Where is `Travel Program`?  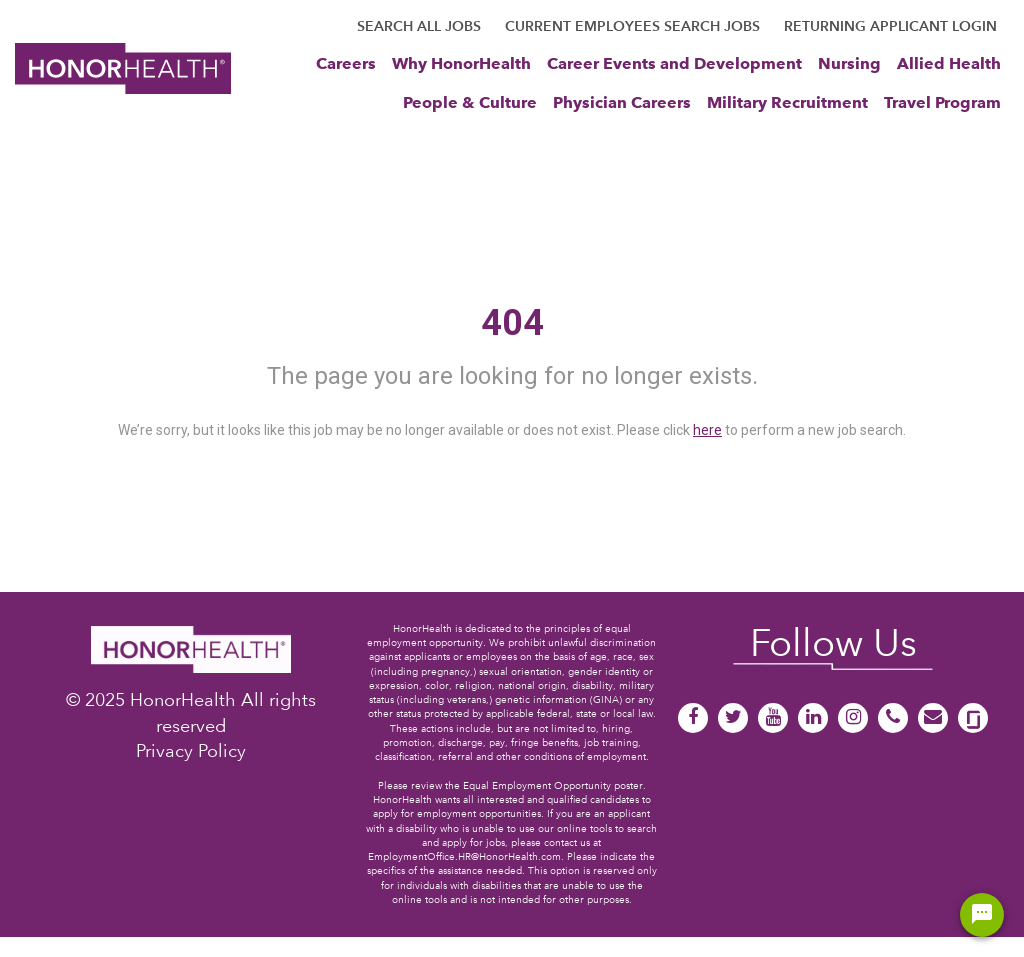 Travel Program is located at coordinates (942, 102).